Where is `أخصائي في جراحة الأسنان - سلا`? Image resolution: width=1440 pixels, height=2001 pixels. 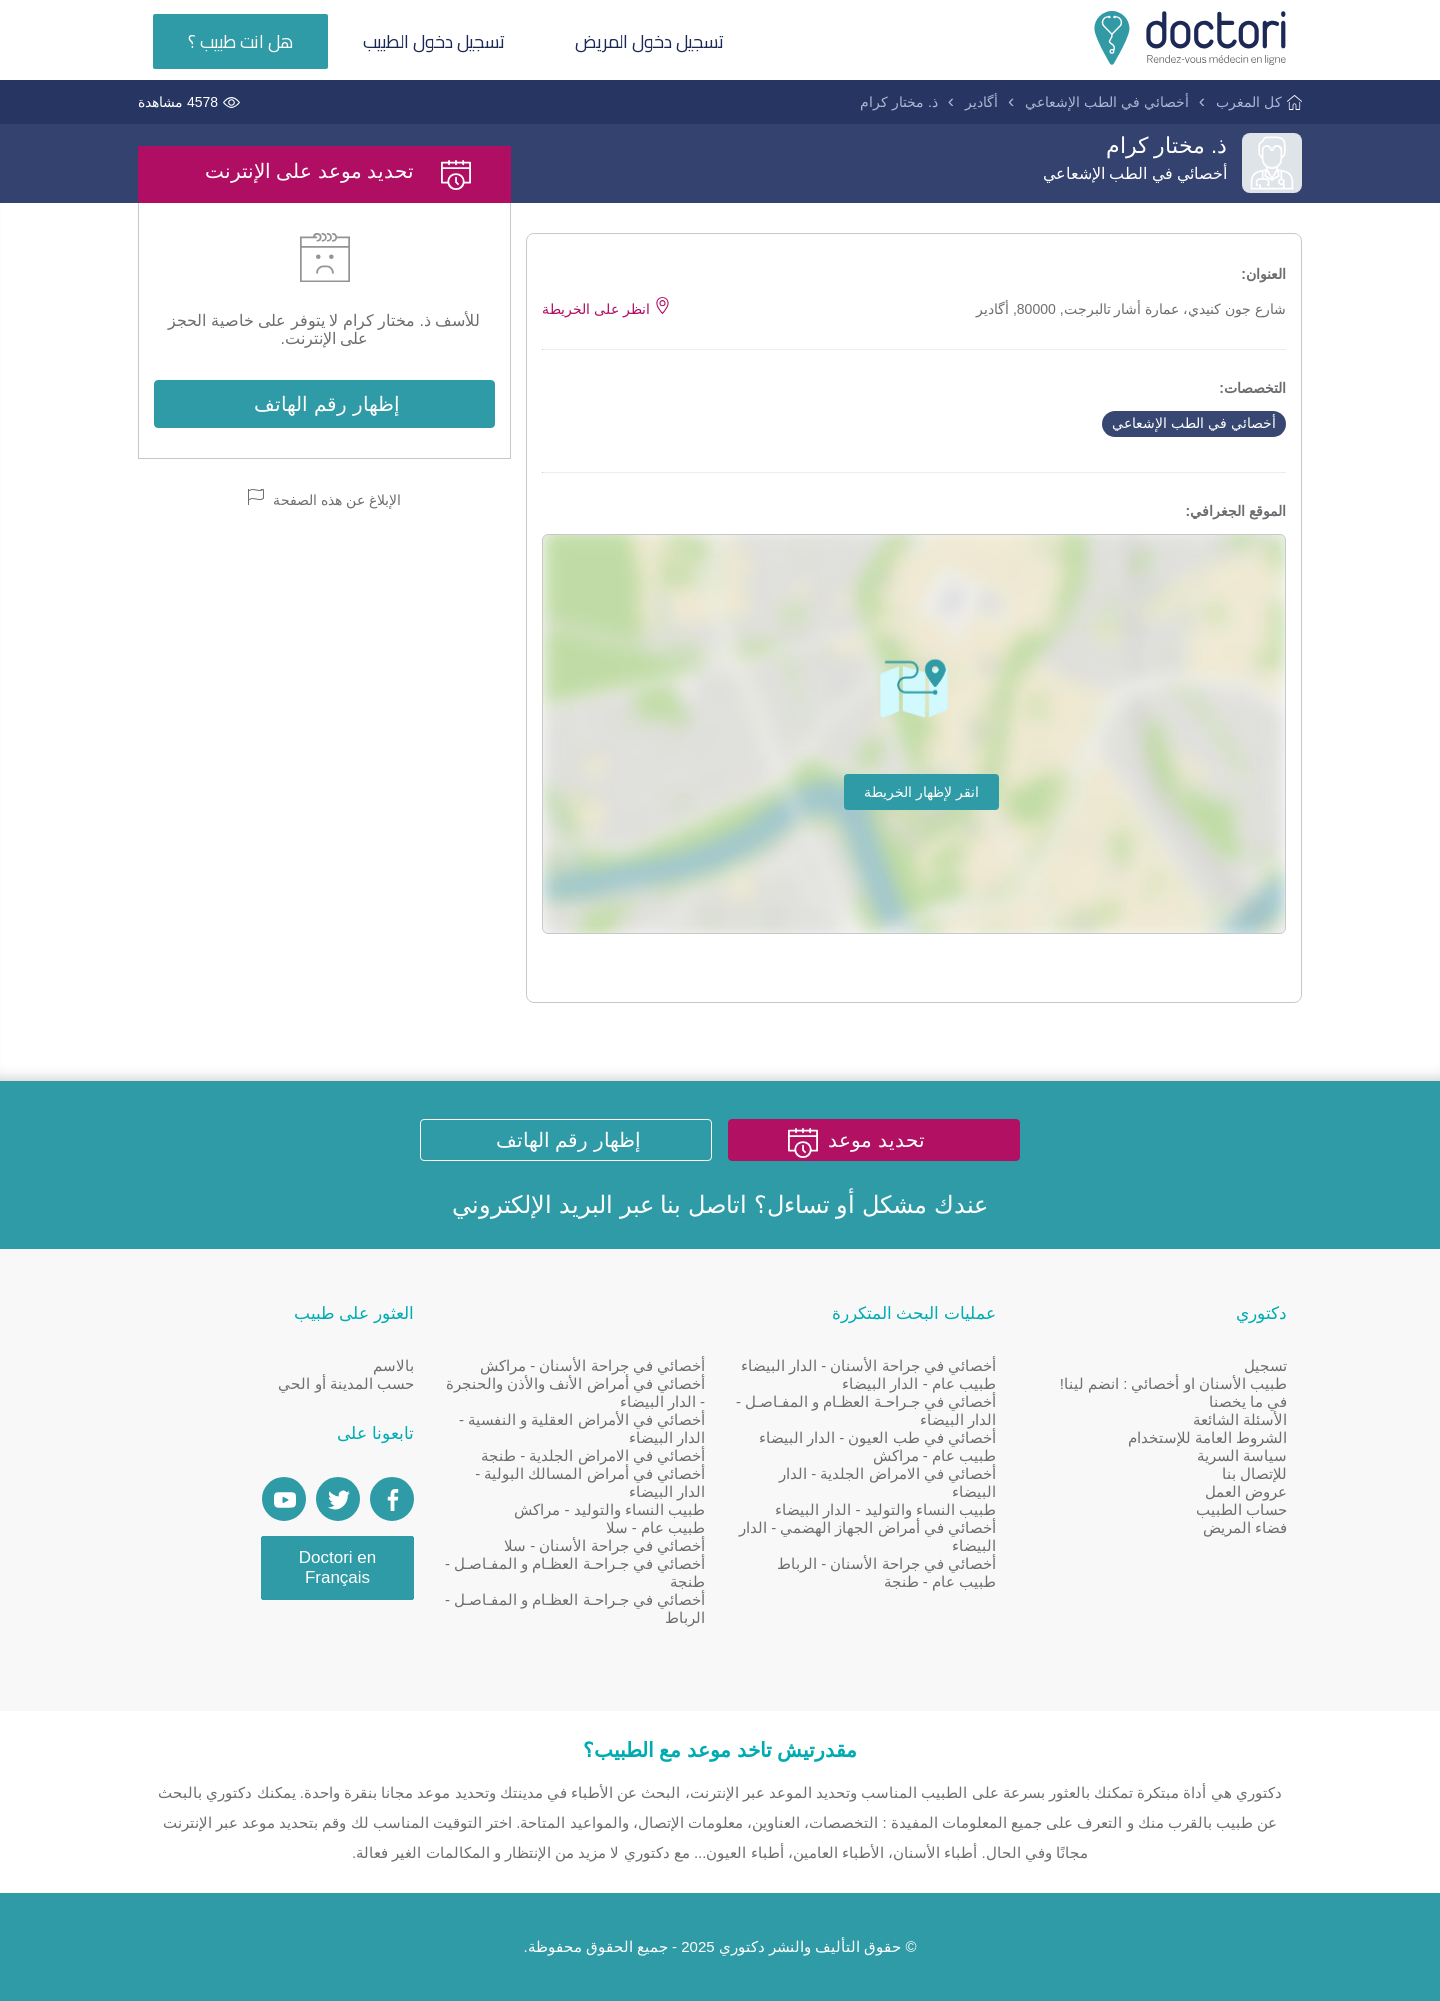 أخصائي في جراحة الأسنان - سلا is located at coordinates (604, 1545).